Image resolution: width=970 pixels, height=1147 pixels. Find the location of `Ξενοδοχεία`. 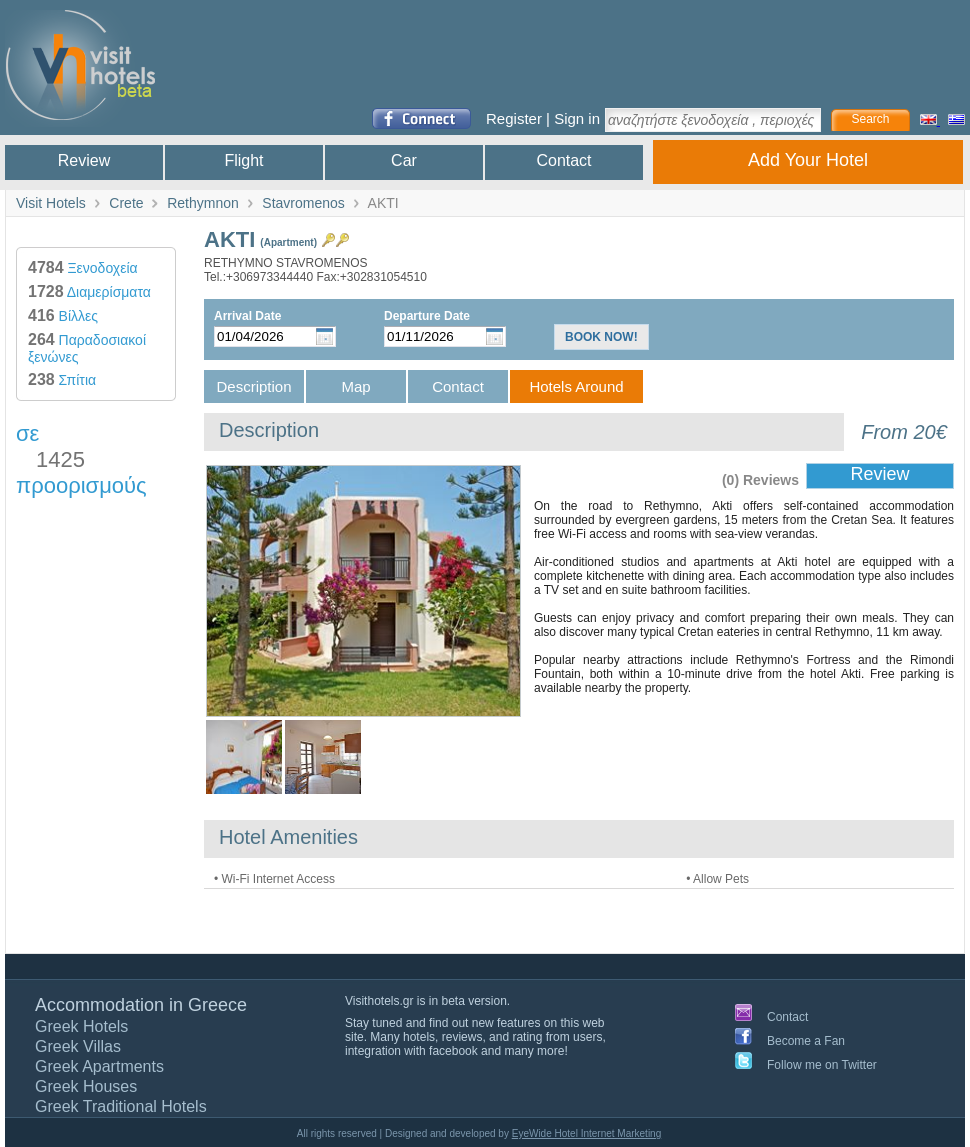

Ξενοδοχεία is located at coordinates (83, 268).